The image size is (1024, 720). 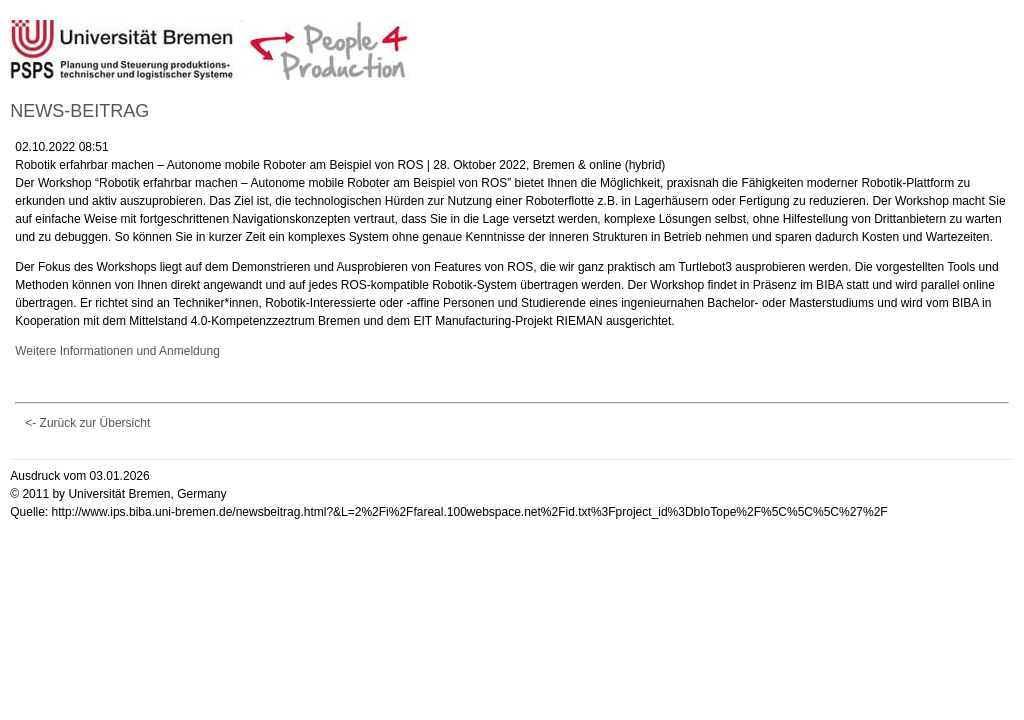 What do you see at coordinates (117, 351) in the screenshot?
I see `Weitere Informationen und Anmeldung` at bounding box center [117, 351].